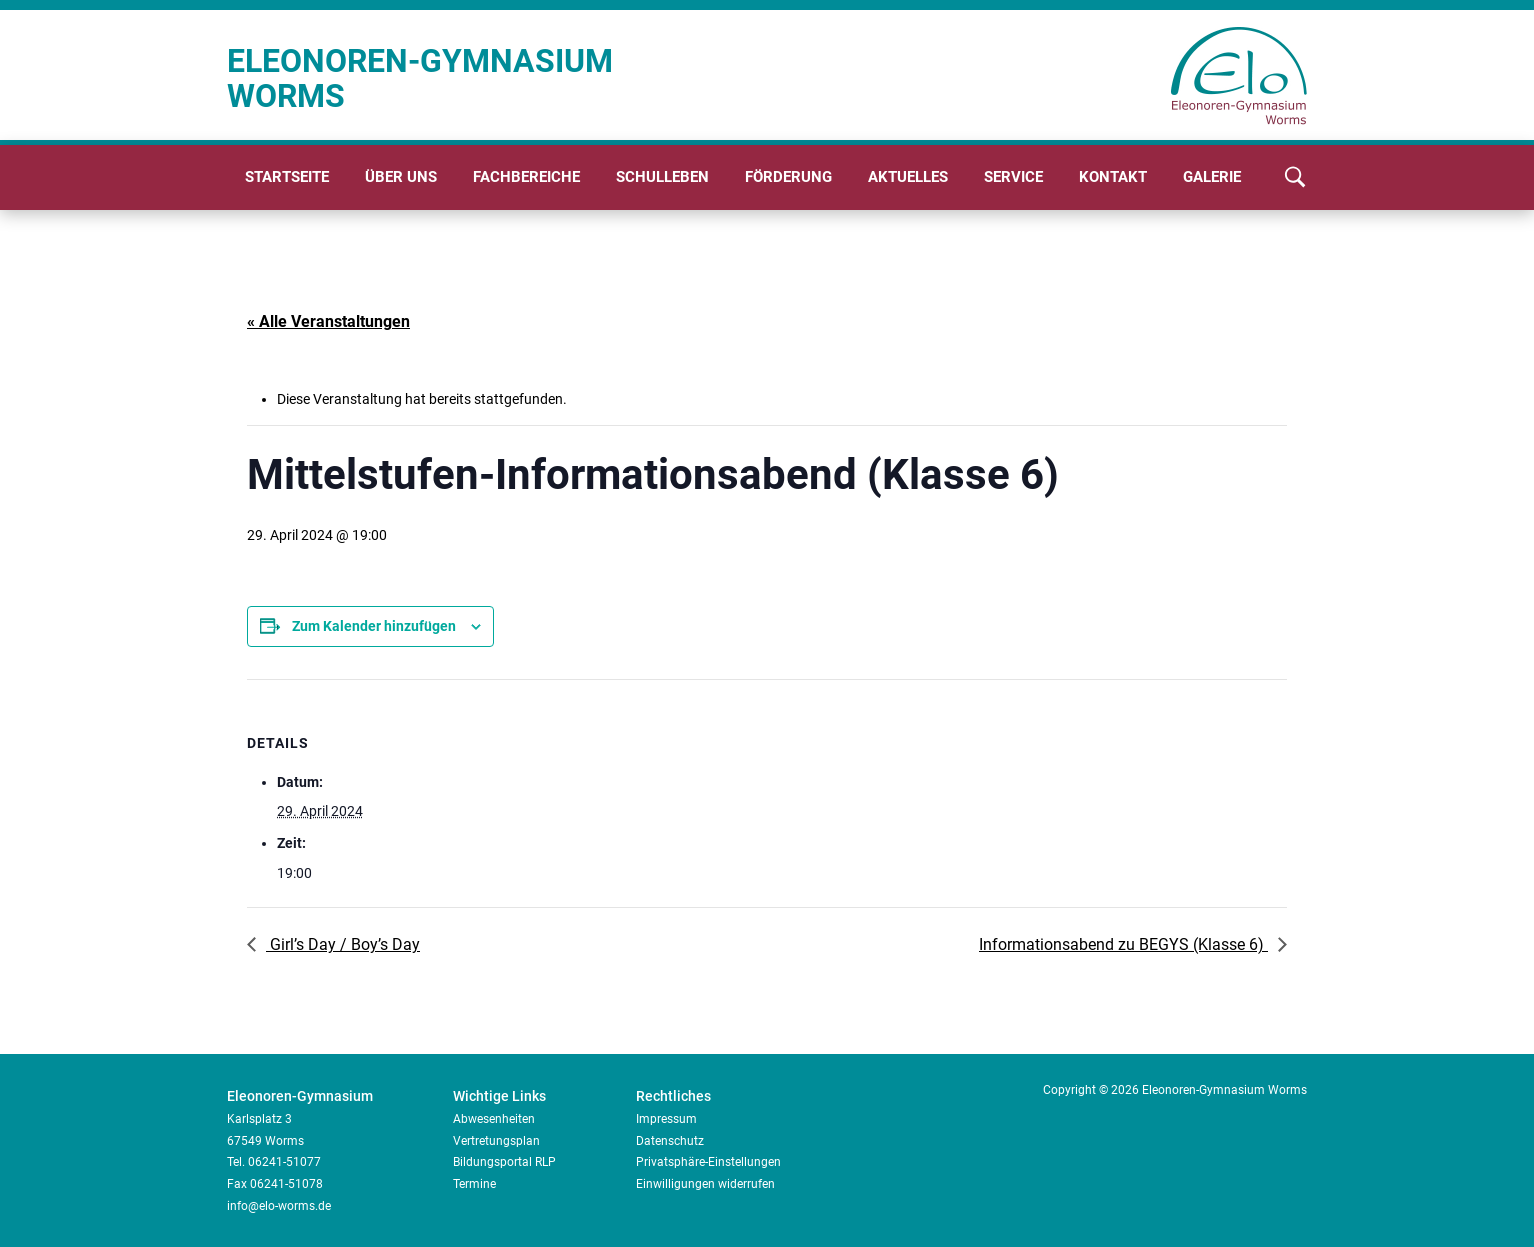 The width and height of the screenshot is (1534, 1247). Describe the element at coordinates (662, 177) in the screenshot. I see `Schulleben` at that location.